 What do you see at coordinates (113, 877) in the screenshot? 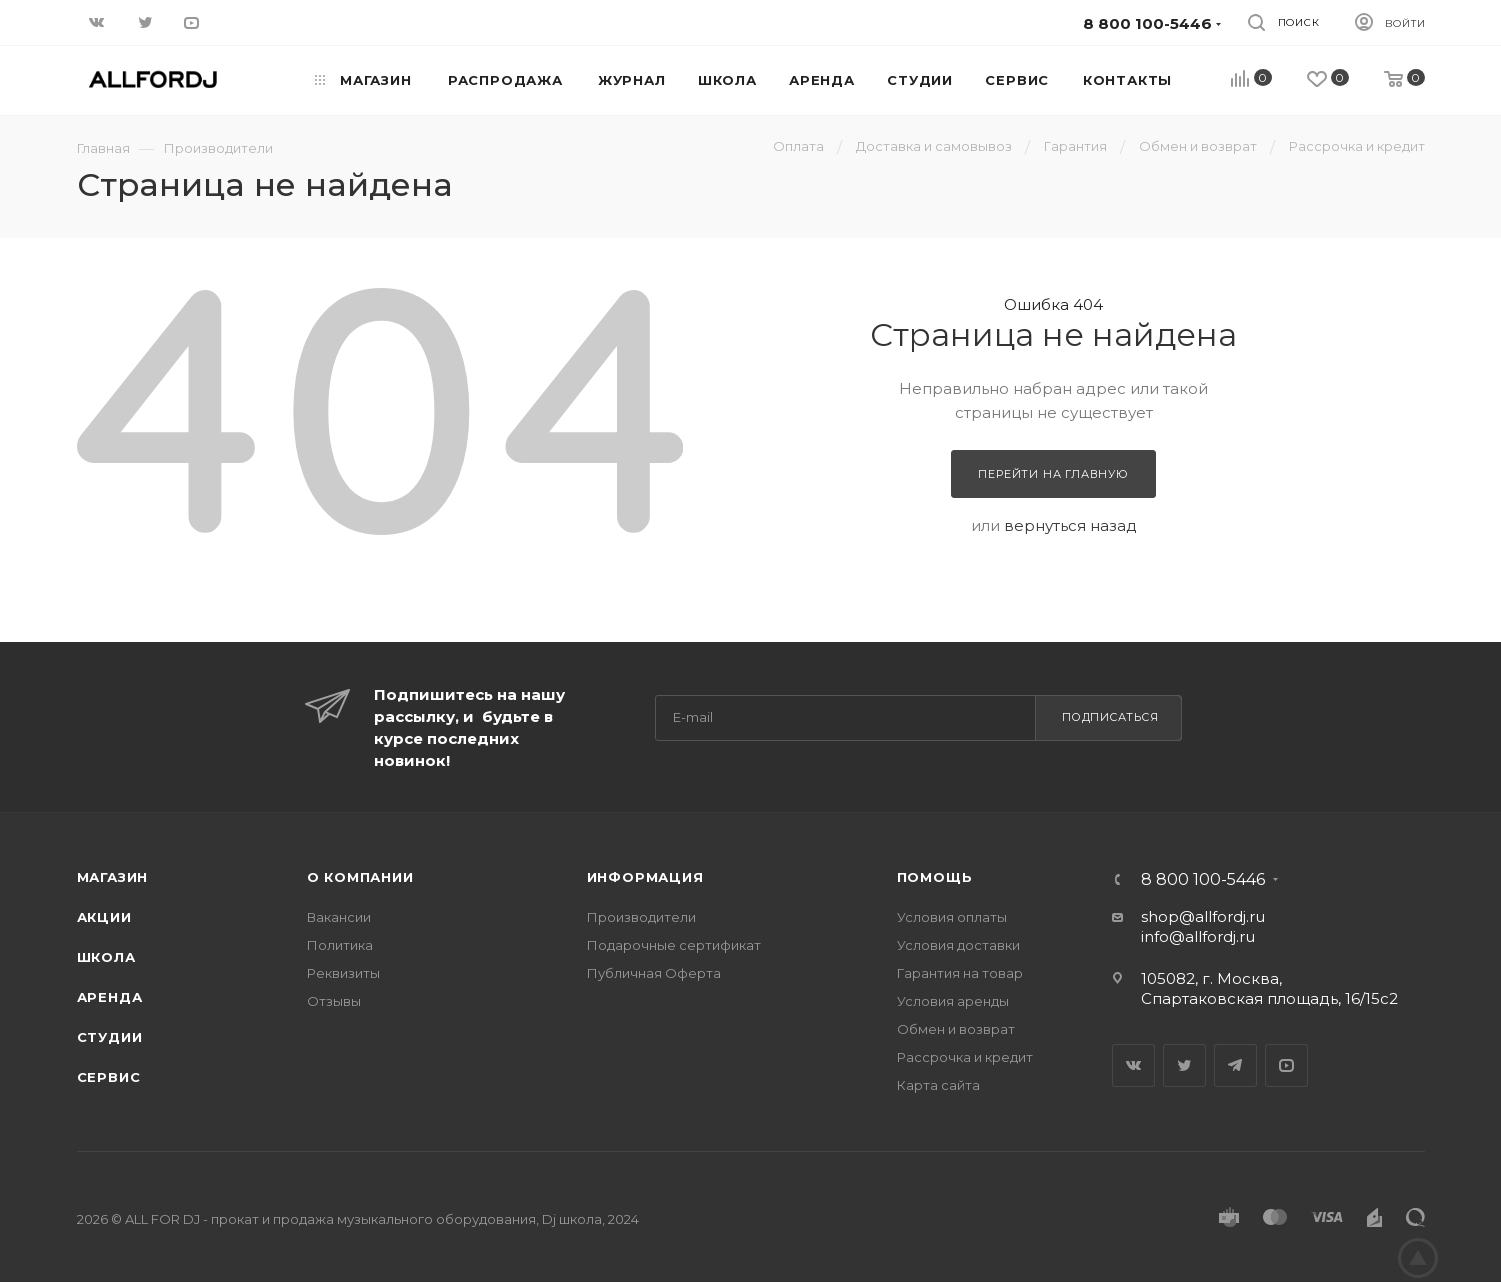
I see `Магазин` at bounding box center [113, 877].